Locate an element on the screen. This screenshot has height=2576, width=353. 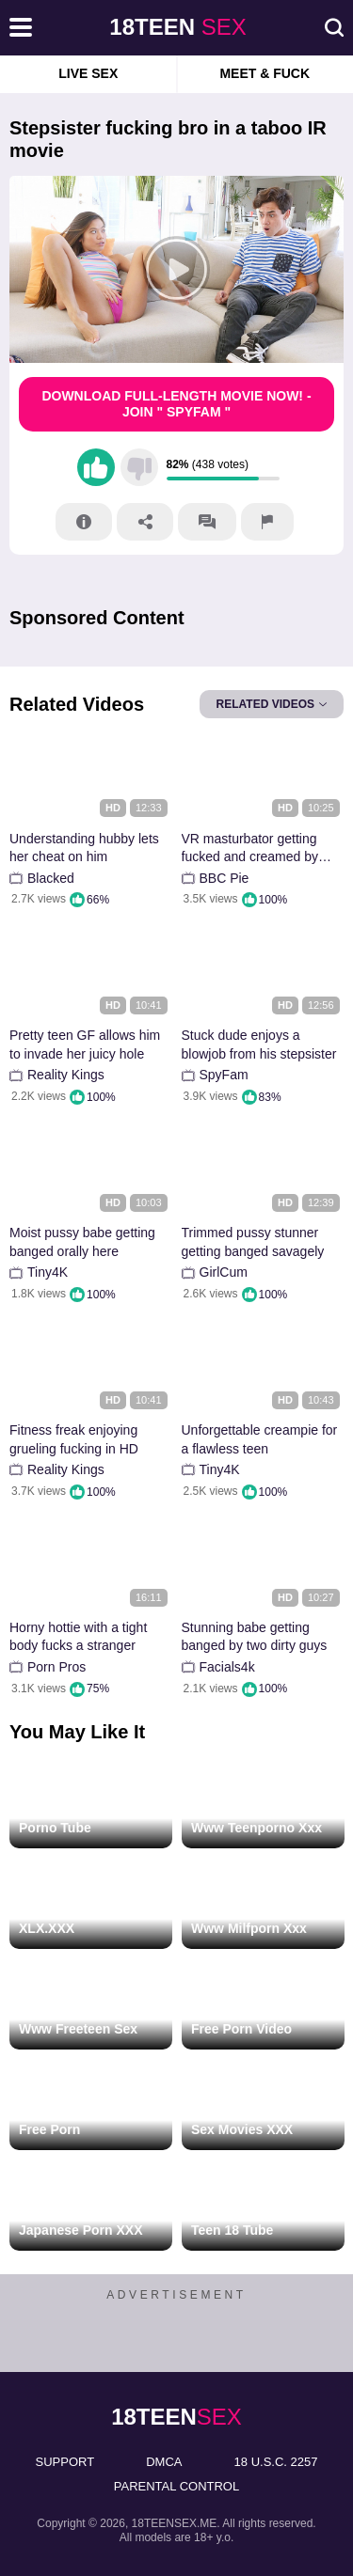
Stuck dude enjoys a blowjob from his stepsister is located at coordinates (259, 1044).